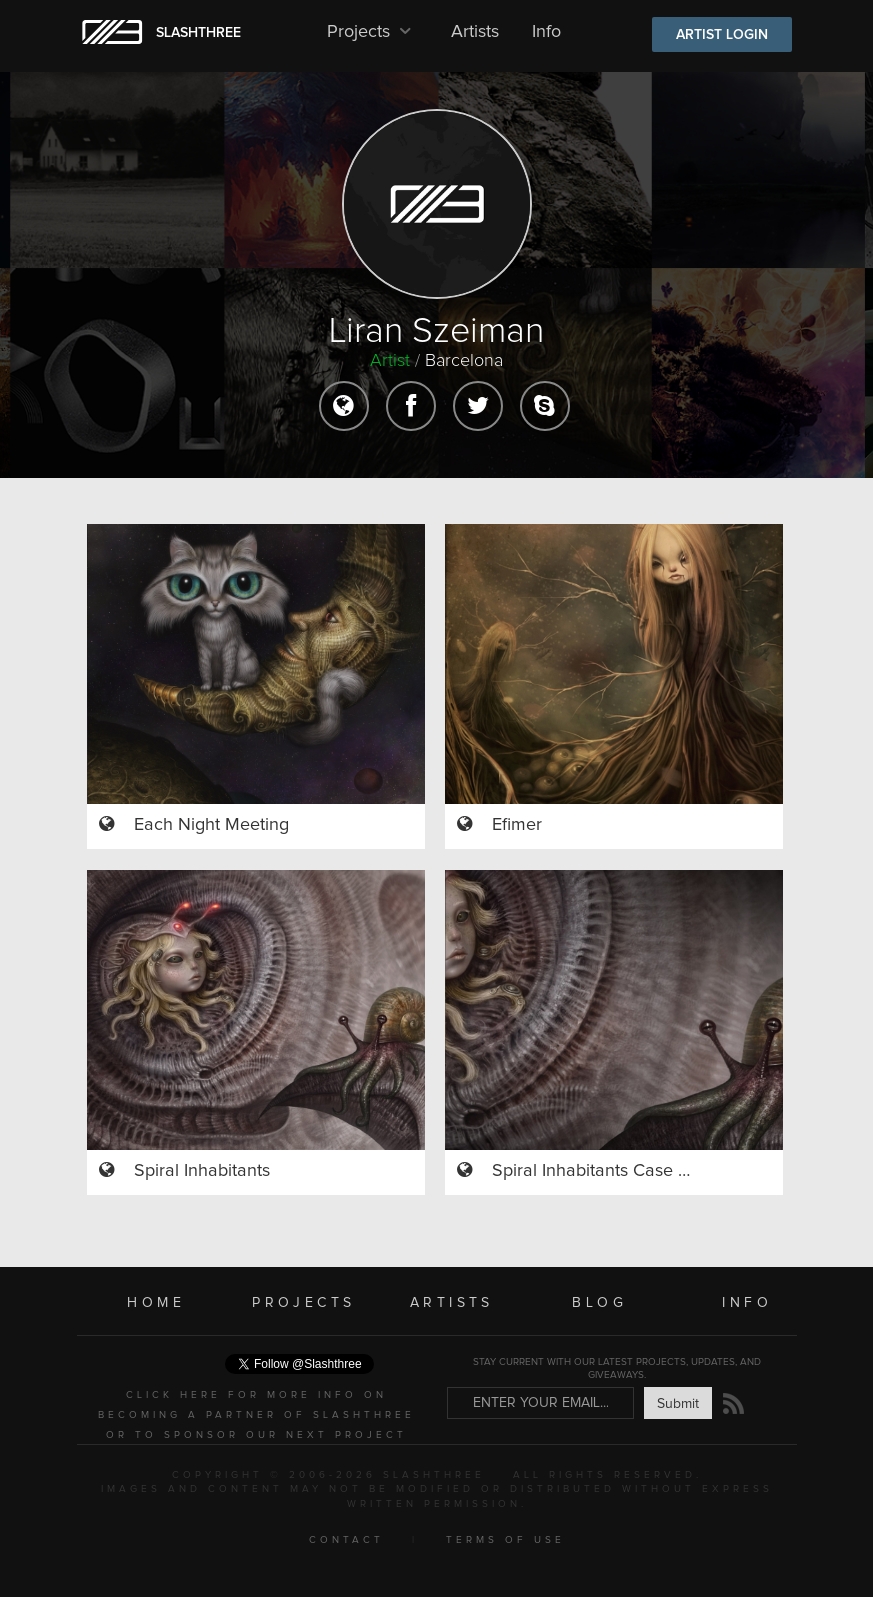 This screenshot has height=1597, width=873. What do you see at coordinates (546, 32) in the screenshot?
I see `Info` at bounding box center [546, 32].